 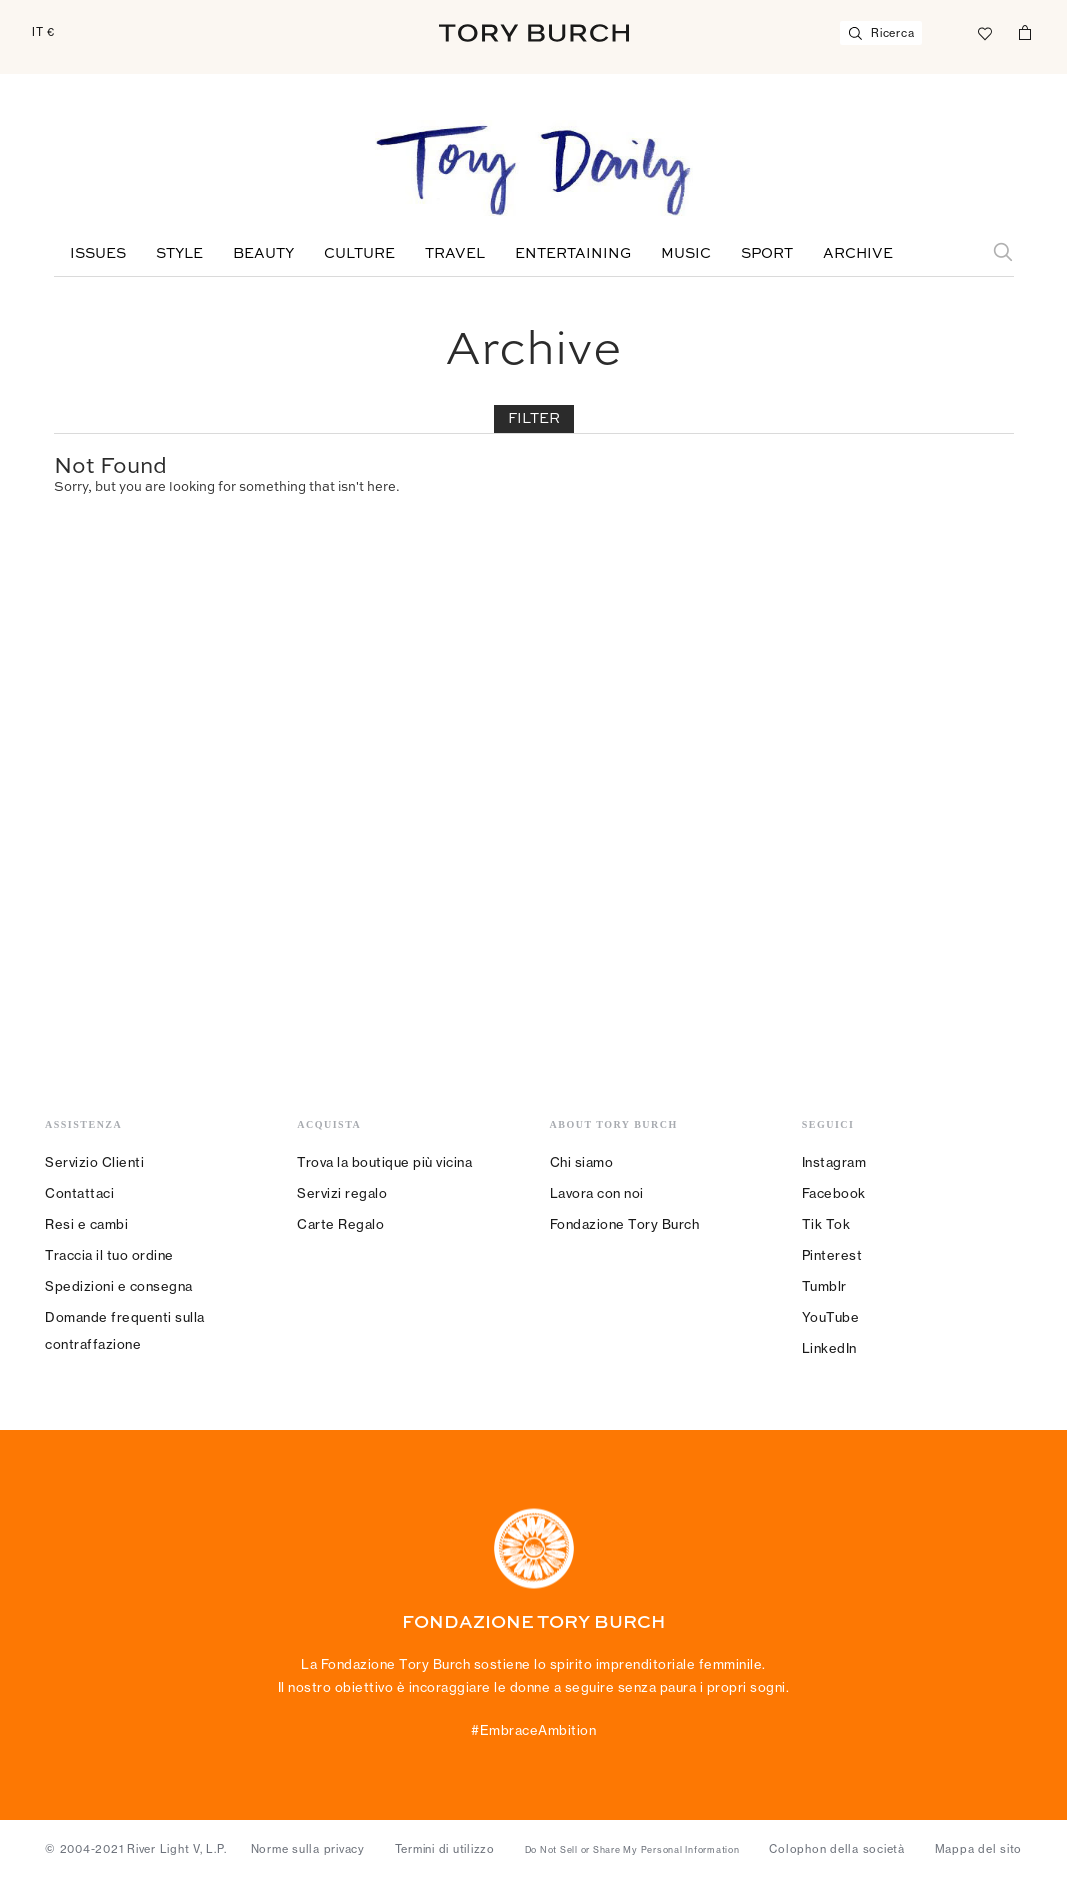 I want to click on Tumblr, so click(x=824, y=1286).